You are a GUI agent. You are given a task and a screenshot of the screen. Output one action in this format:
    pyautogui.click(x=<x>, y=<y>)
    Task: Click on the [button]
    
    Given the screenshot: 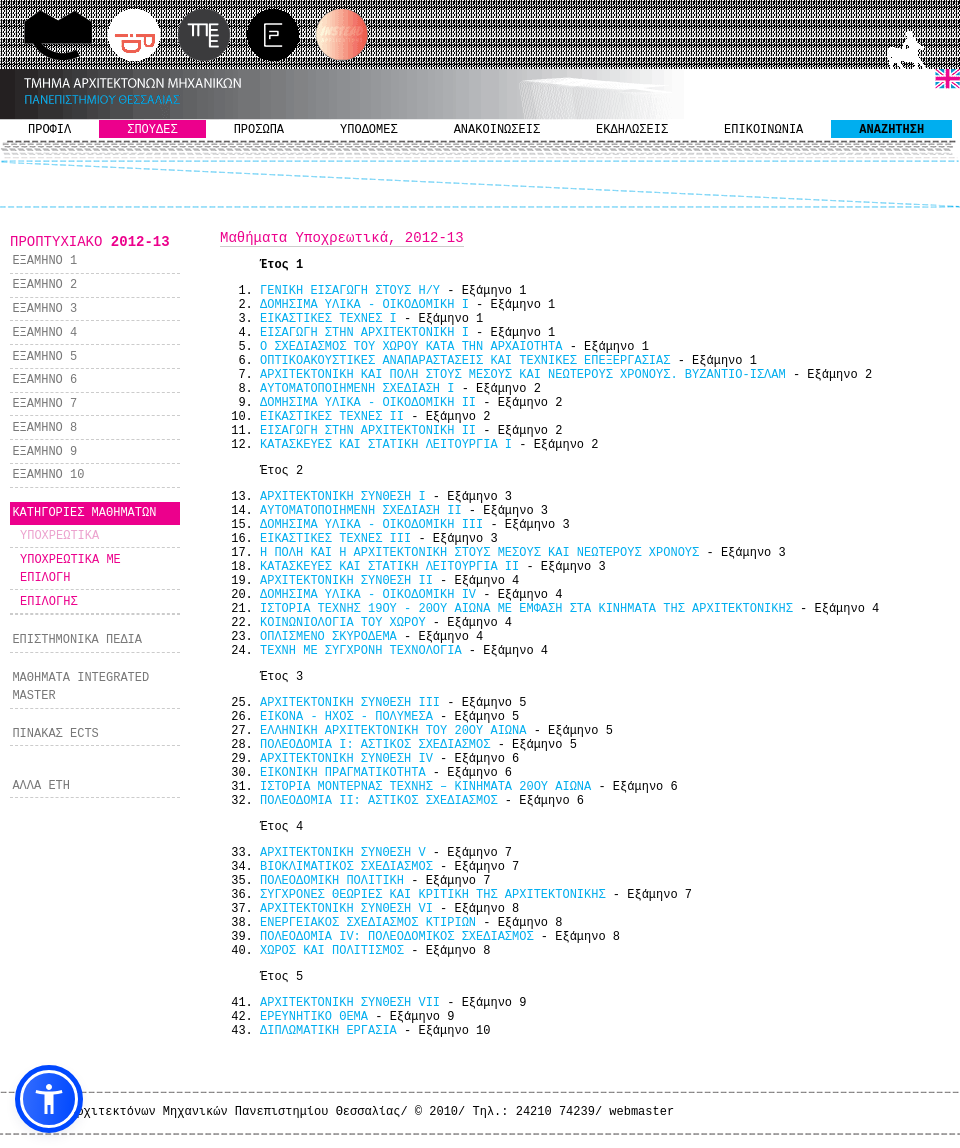 What is the action you would take?
    pyautogui.click(x=49, y=1099)
    